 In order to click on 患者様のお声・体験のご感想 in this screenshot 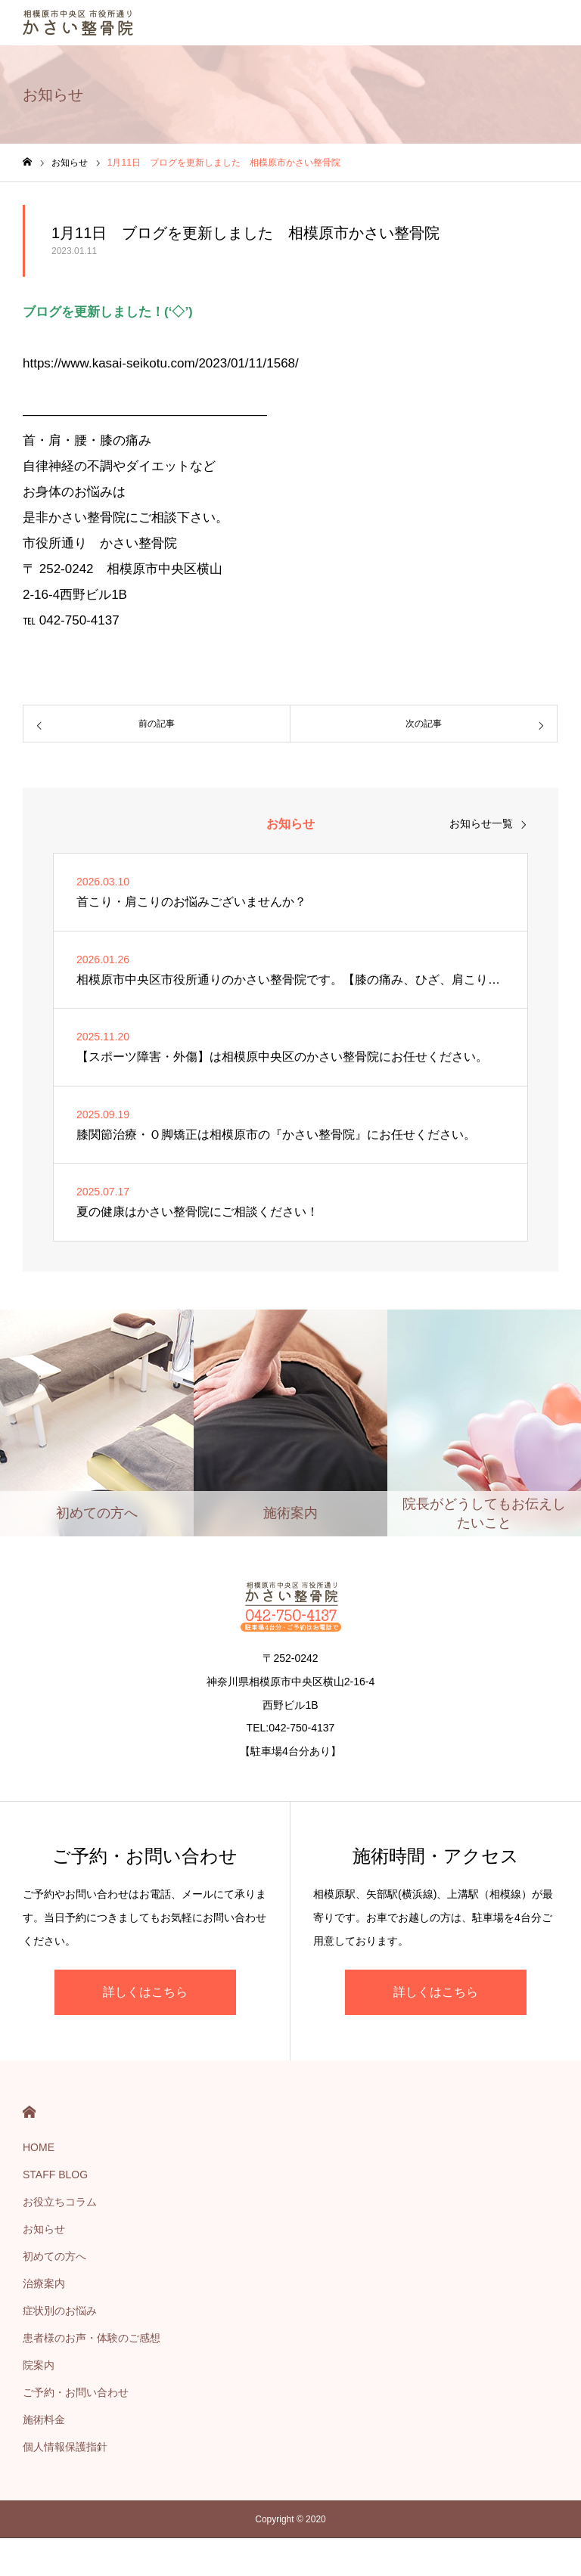, I will do `click(91, 2338)`.